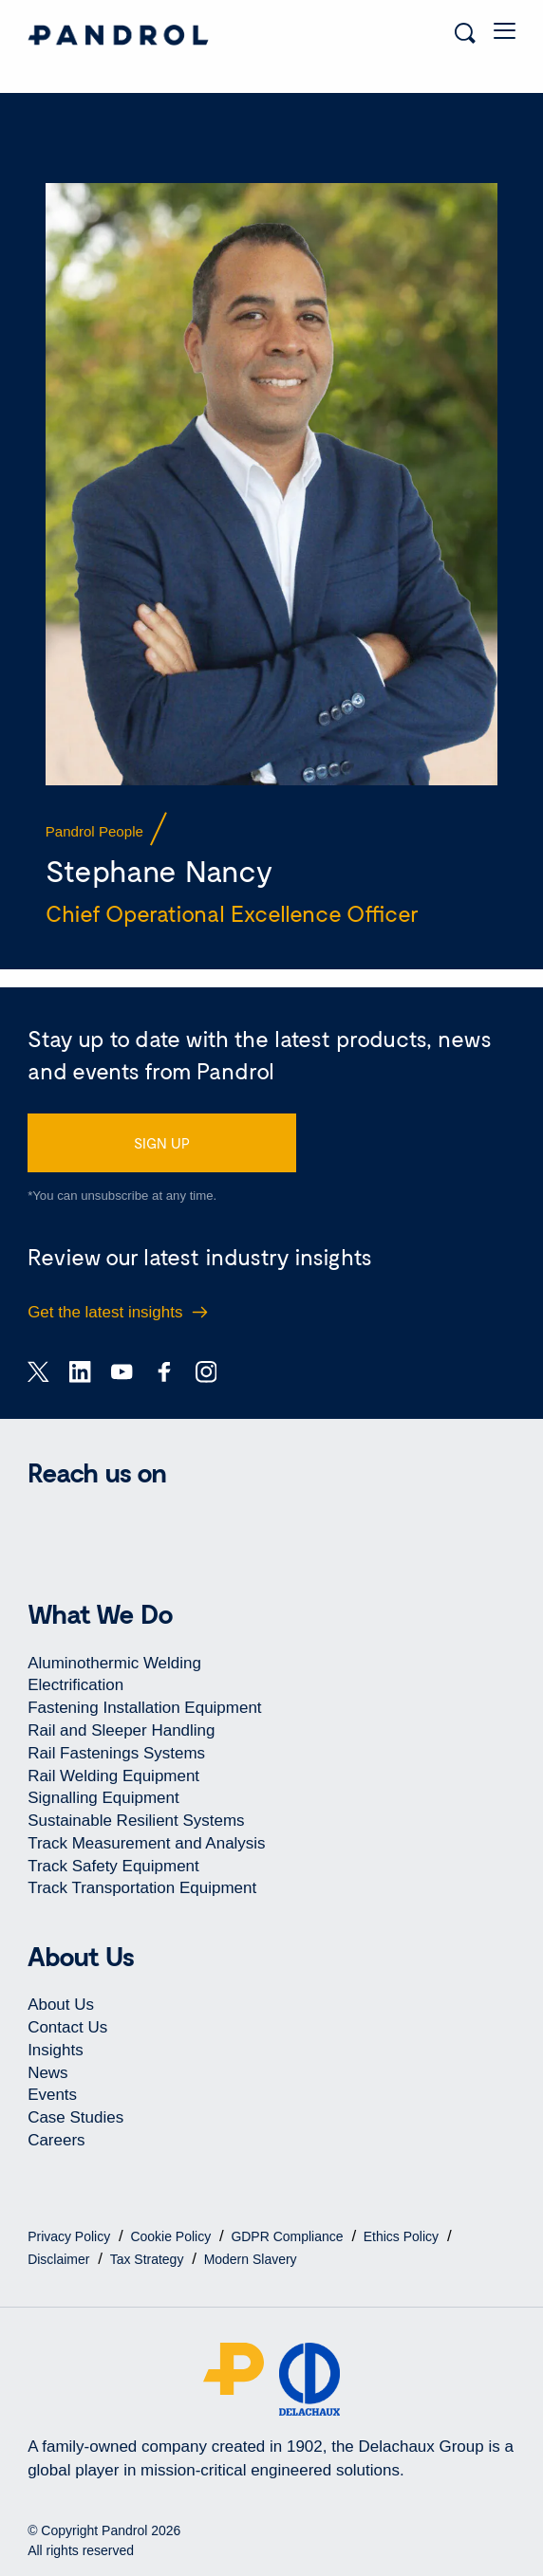  Describe the element at coordinates (56, 2140) in the screenshot. I see `Careers` at that location.